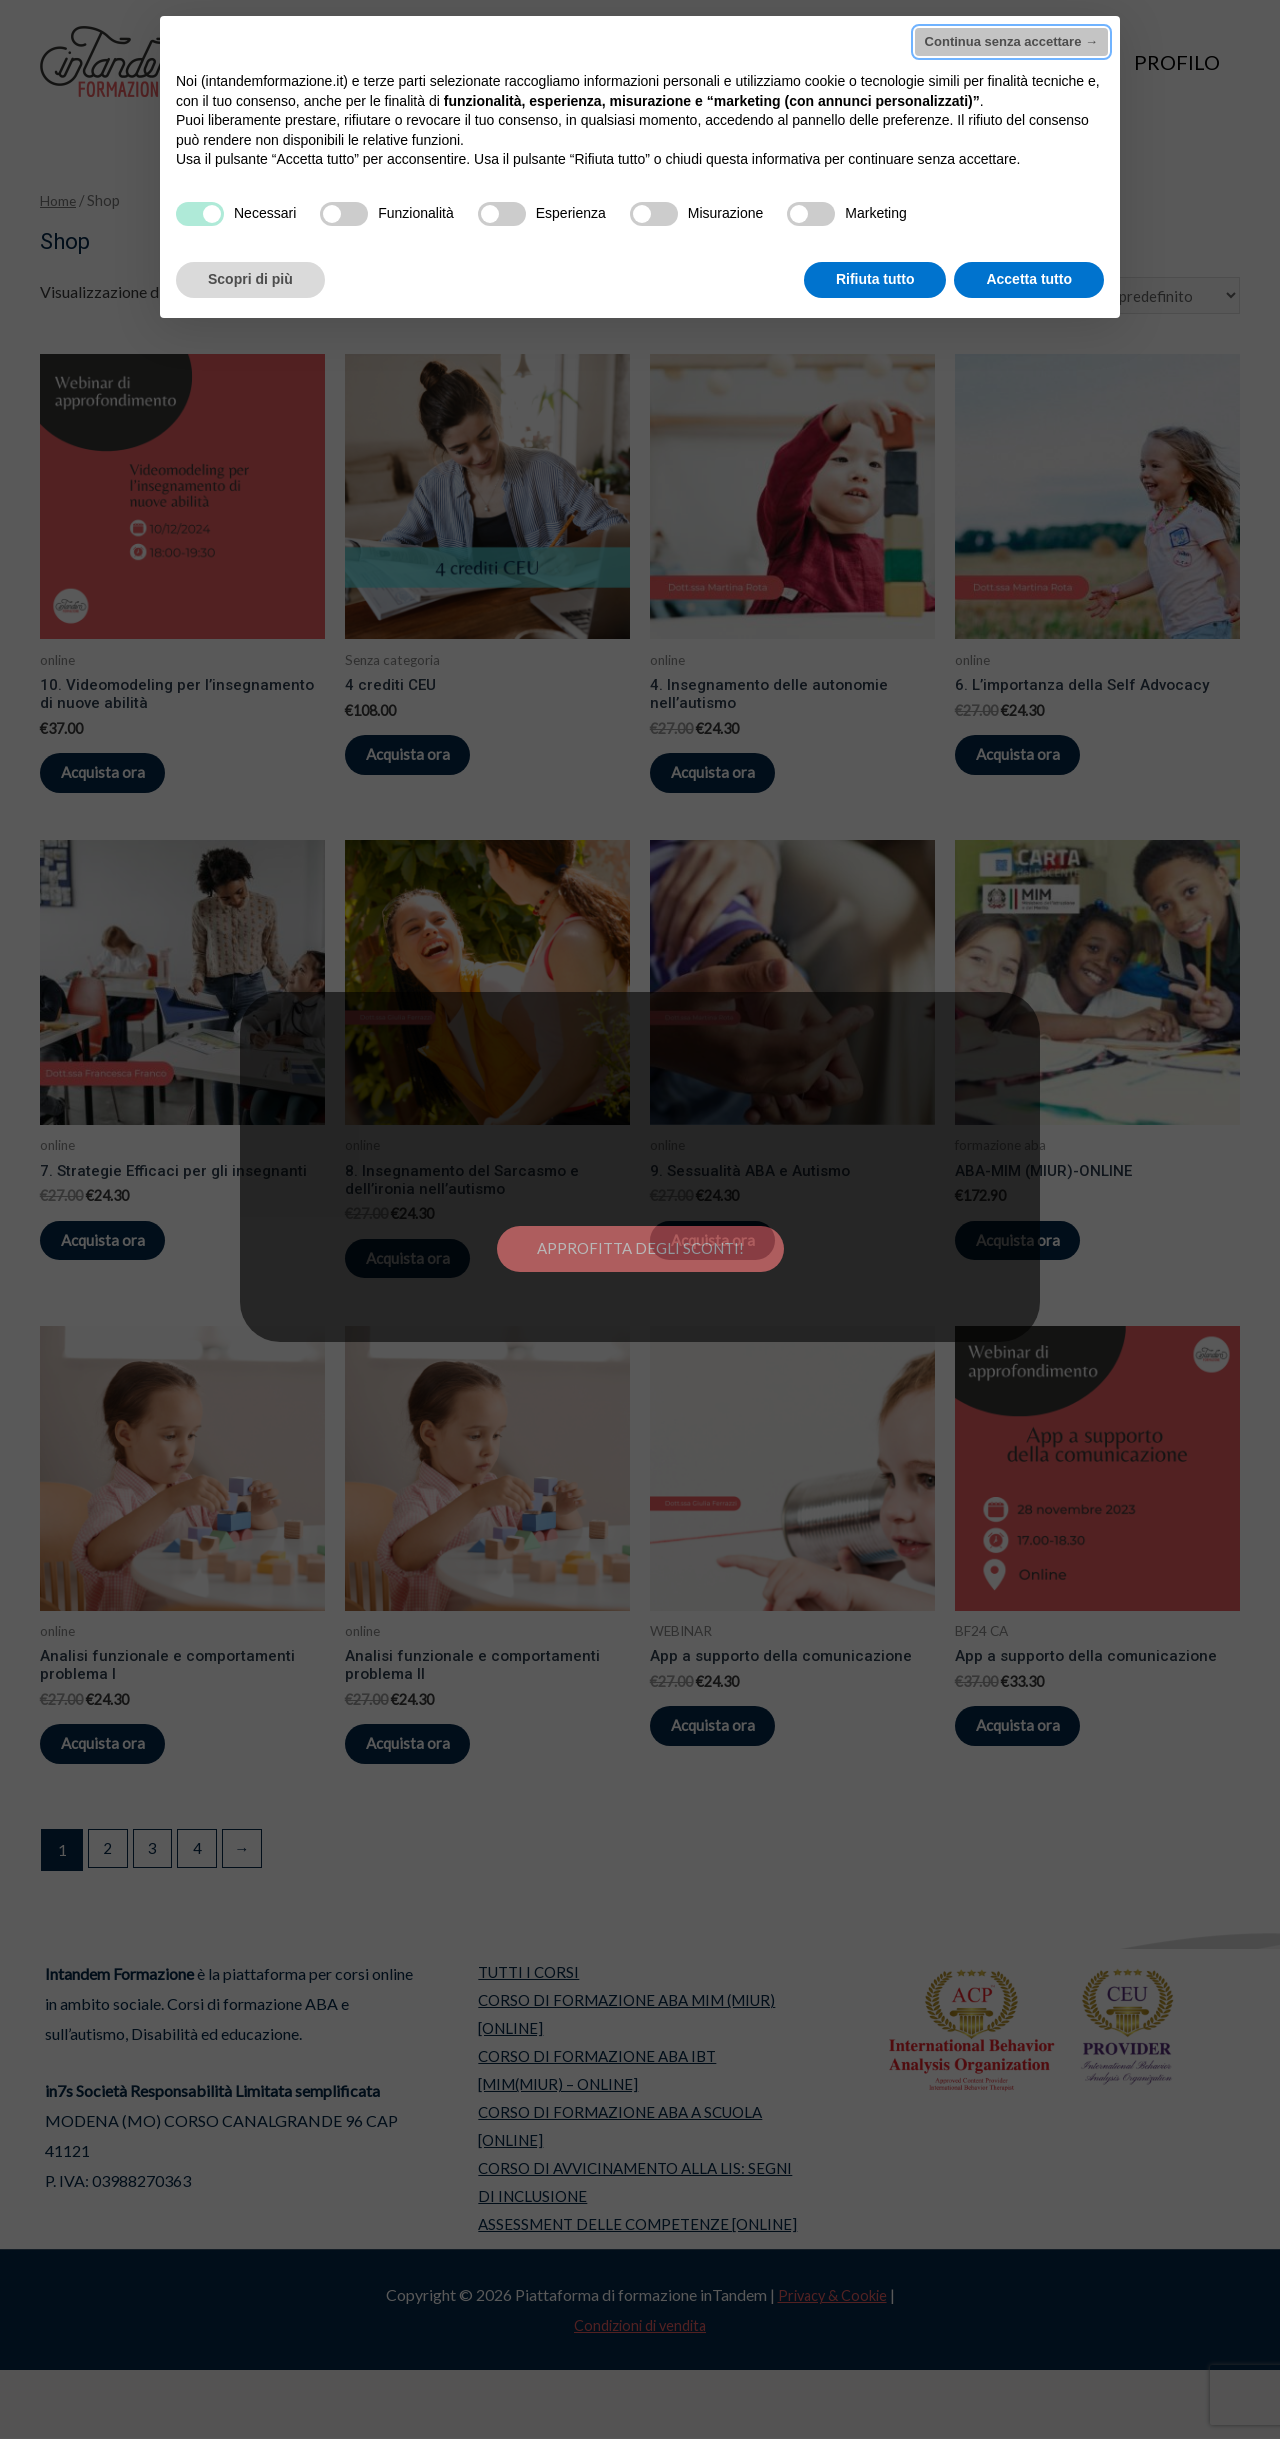 Image resolution: width=1280 pixels, height=2439 pixels. What do you see at coordinates (123, 783) in the screenshot?
I see `Acquista ora [Aggiungi “10. Videomodeling per l’insegnamento di nuove abilità” al tuo carrello]` at bounding box center [123, 783].